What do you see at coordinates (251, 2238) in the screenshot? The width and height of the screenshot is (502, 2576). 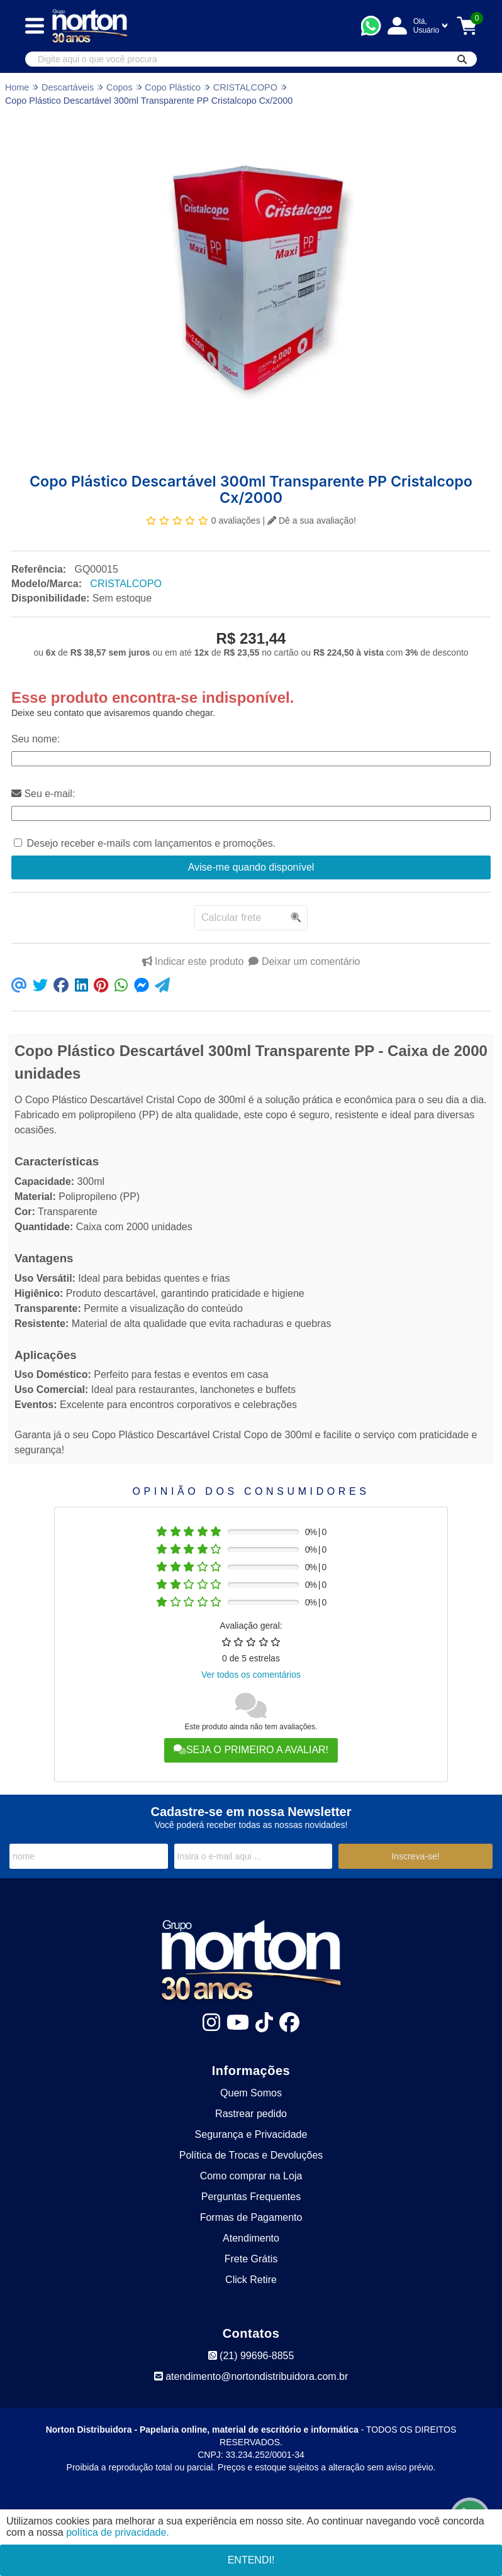 I see `Atendimento` at bounding box center [251, 2238].